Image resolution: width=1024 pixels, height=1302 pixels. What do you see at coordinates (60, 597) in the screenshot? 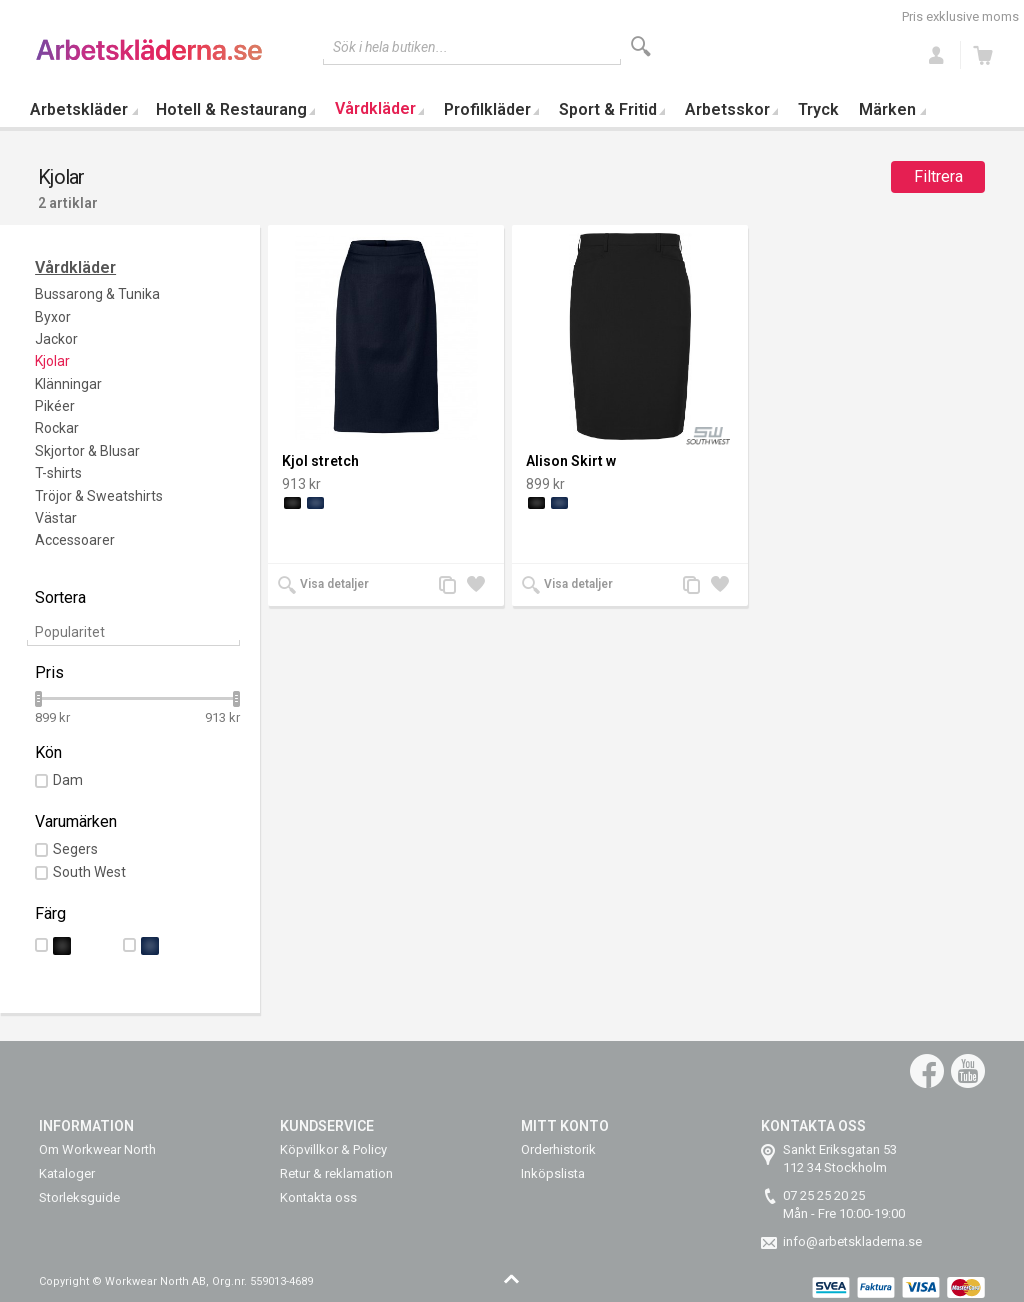
I see `Sortera` at bounding box center [60, 597].